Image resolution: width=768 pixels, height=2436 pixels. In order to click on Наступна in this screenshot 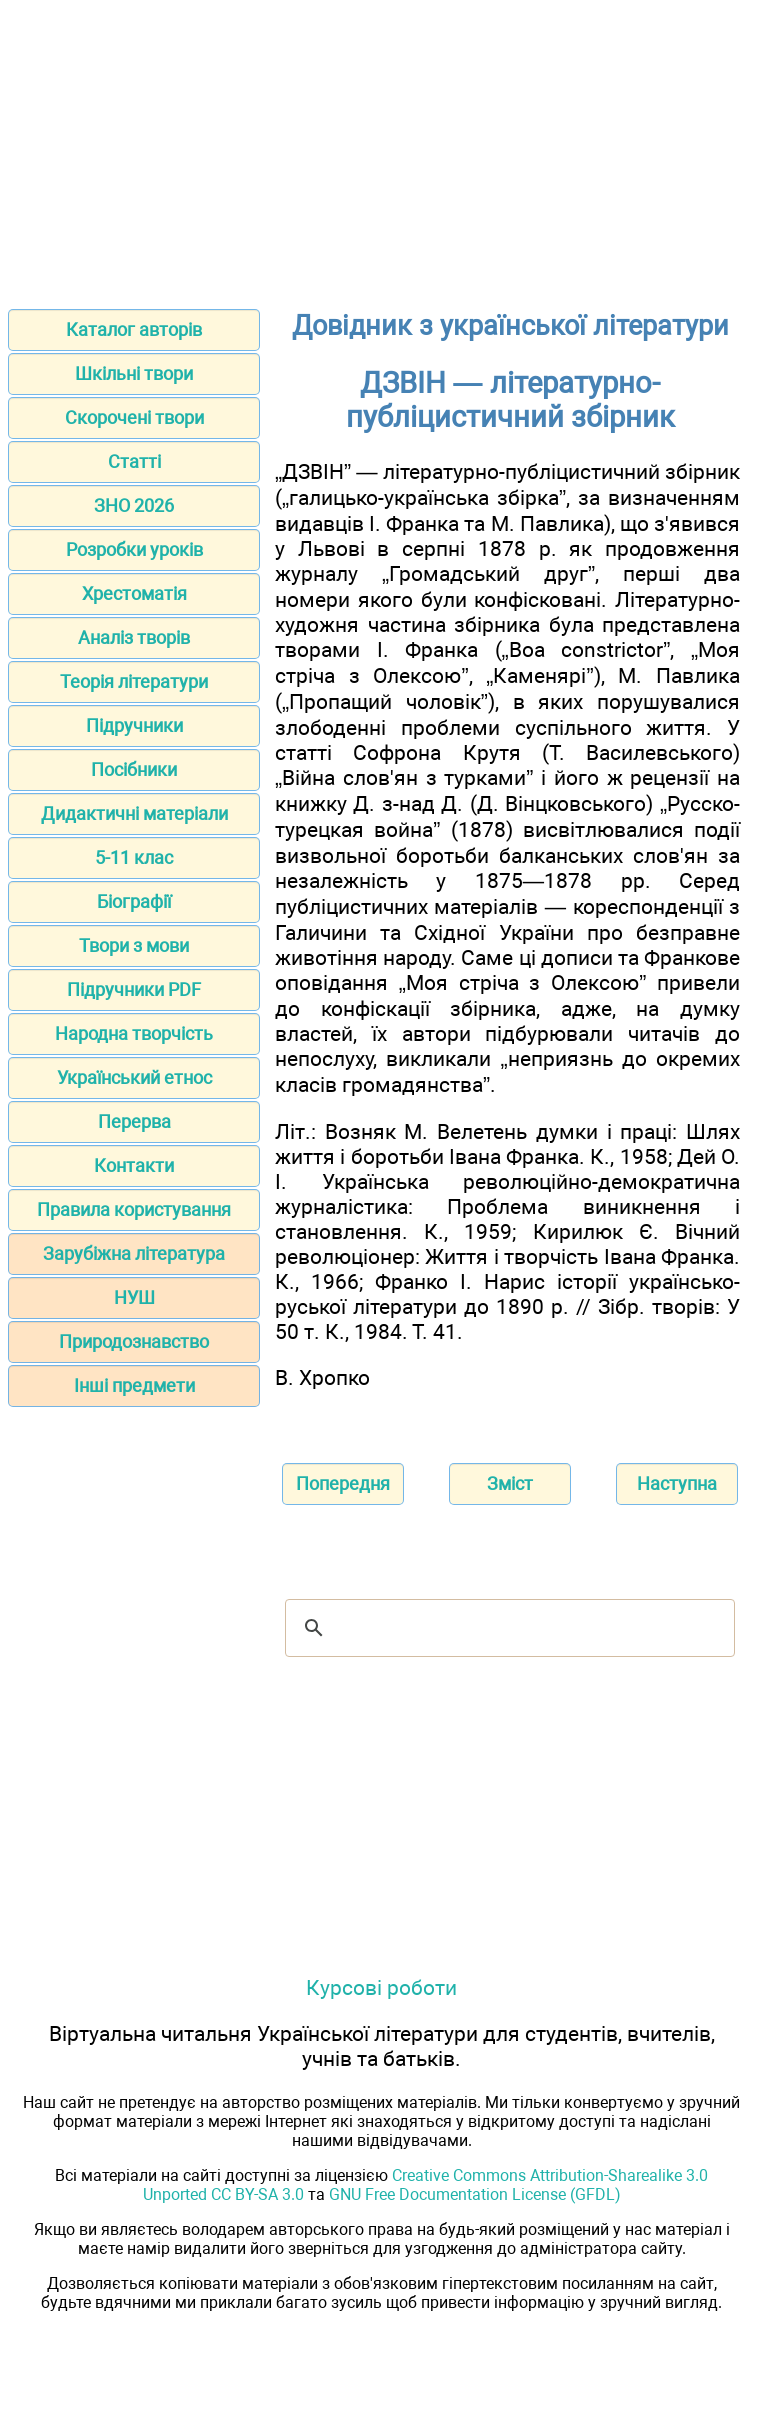, I will do `click(677, 1483)`.